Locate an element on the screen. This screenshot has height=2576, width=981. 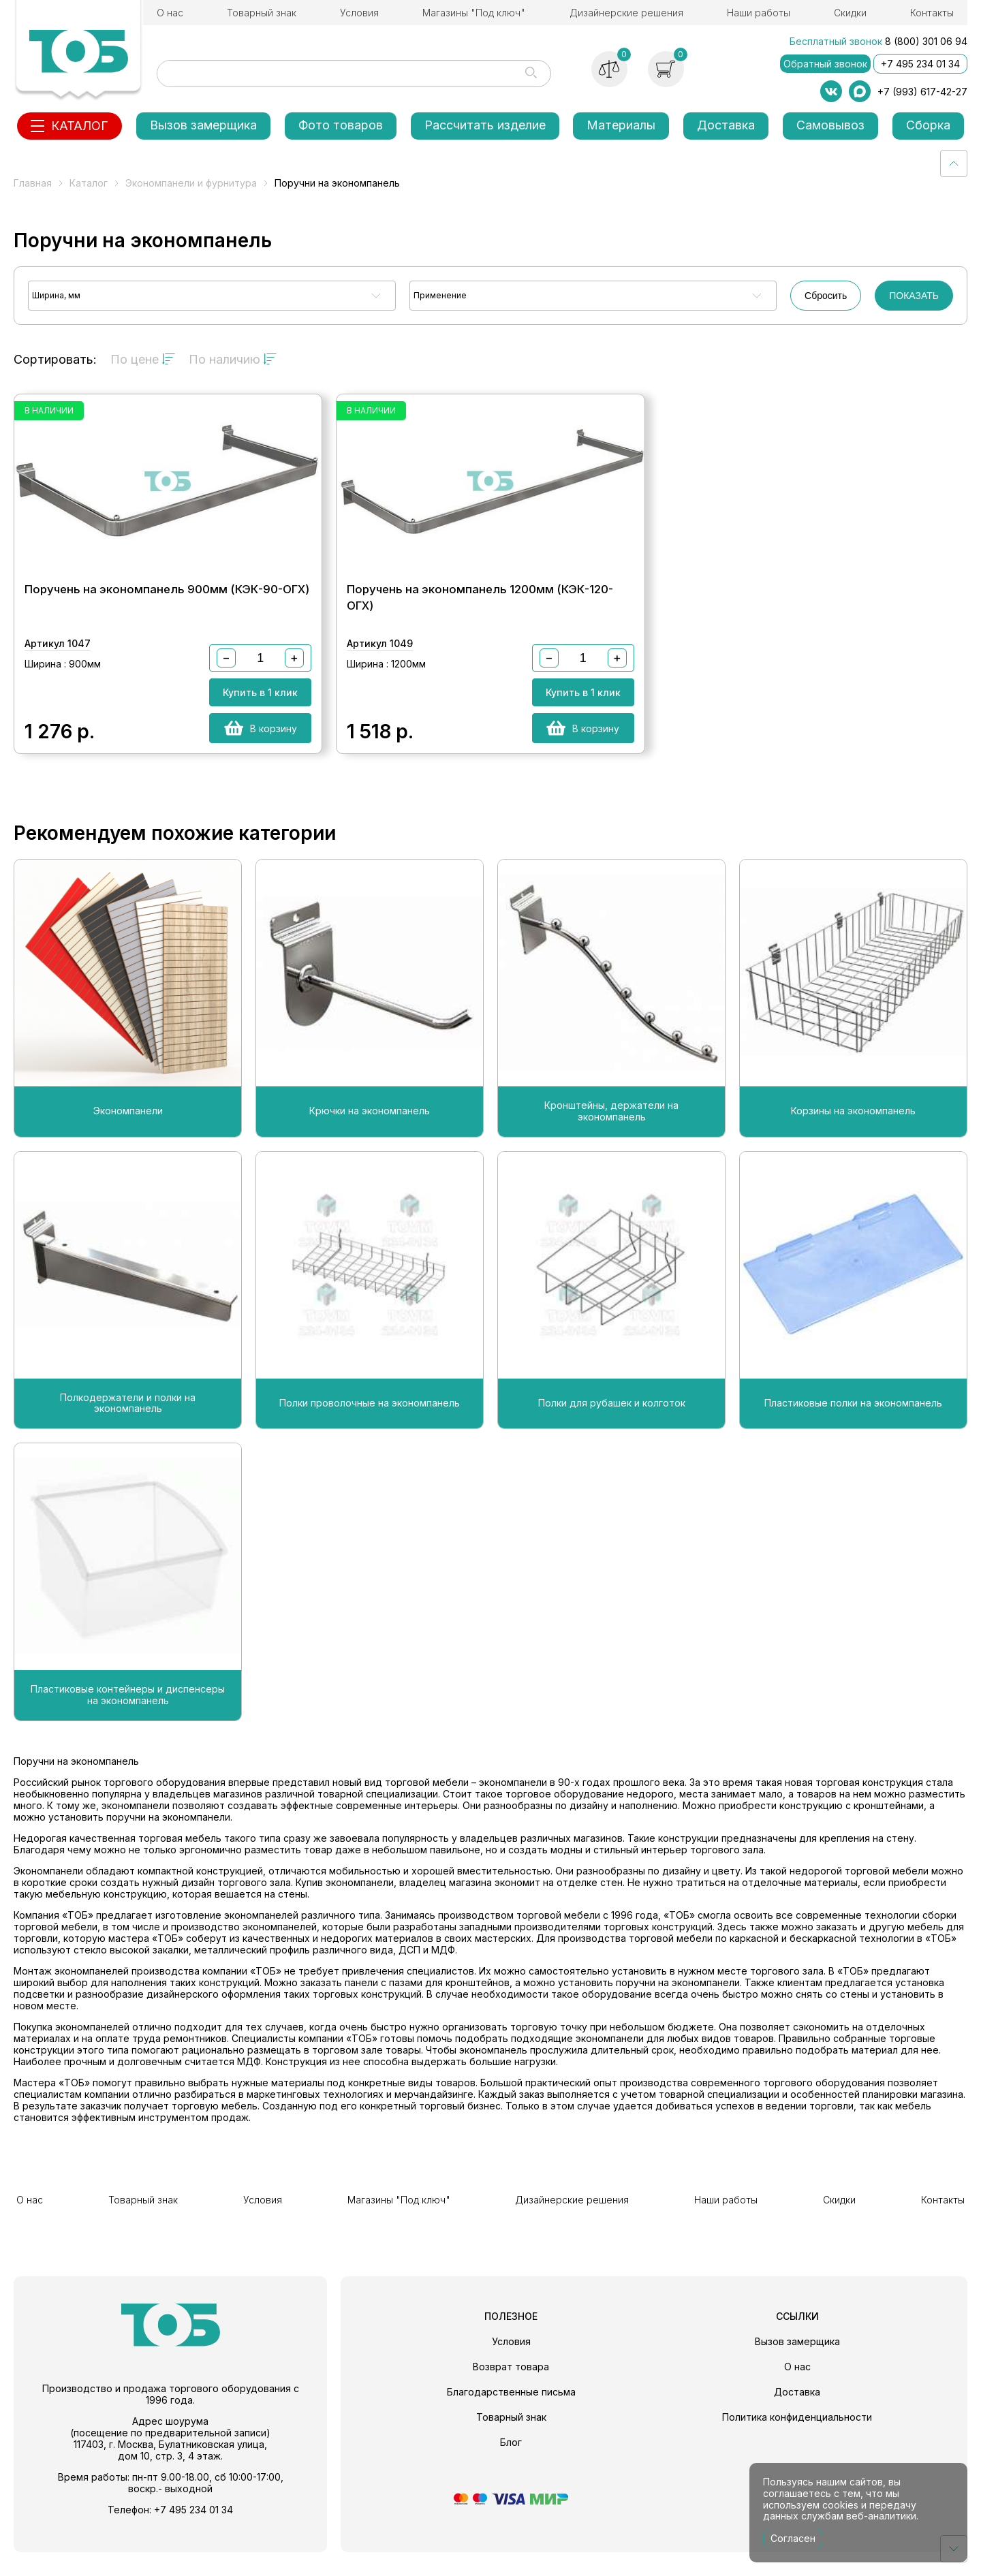
Поручень на экономпанель 900мм (КЭК-90-ОГХ) is located at coordinates (167, 606).